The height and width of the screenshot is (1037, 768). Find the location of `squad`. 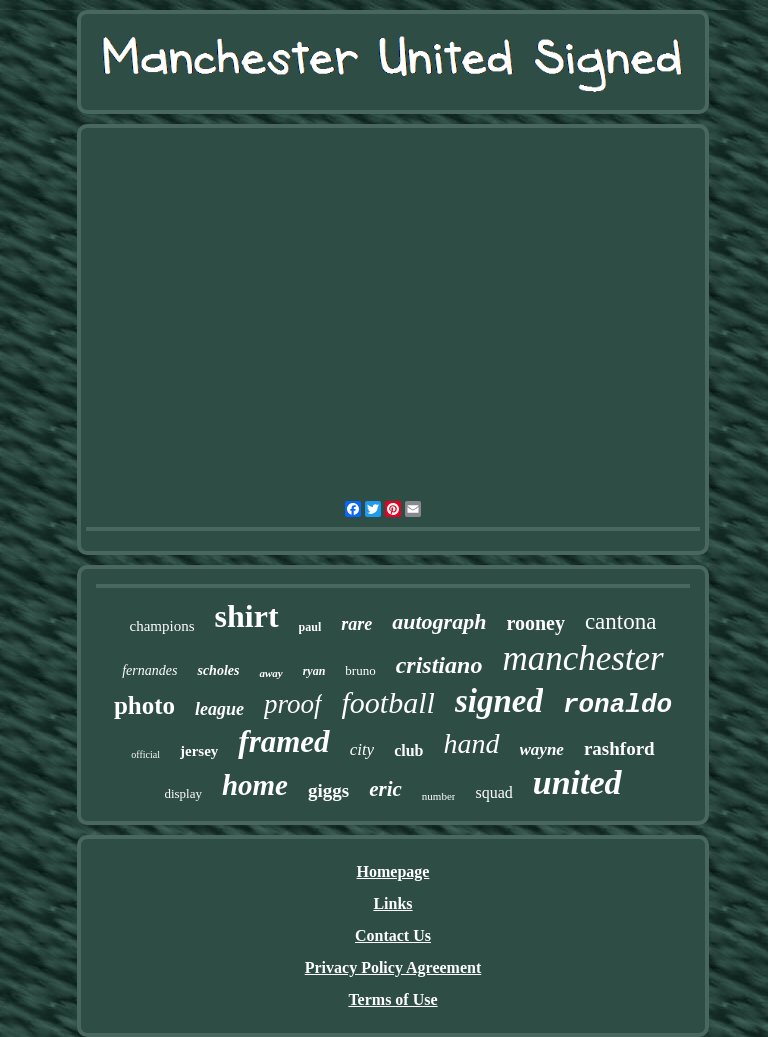

squad is located at coordinates (493, 792).